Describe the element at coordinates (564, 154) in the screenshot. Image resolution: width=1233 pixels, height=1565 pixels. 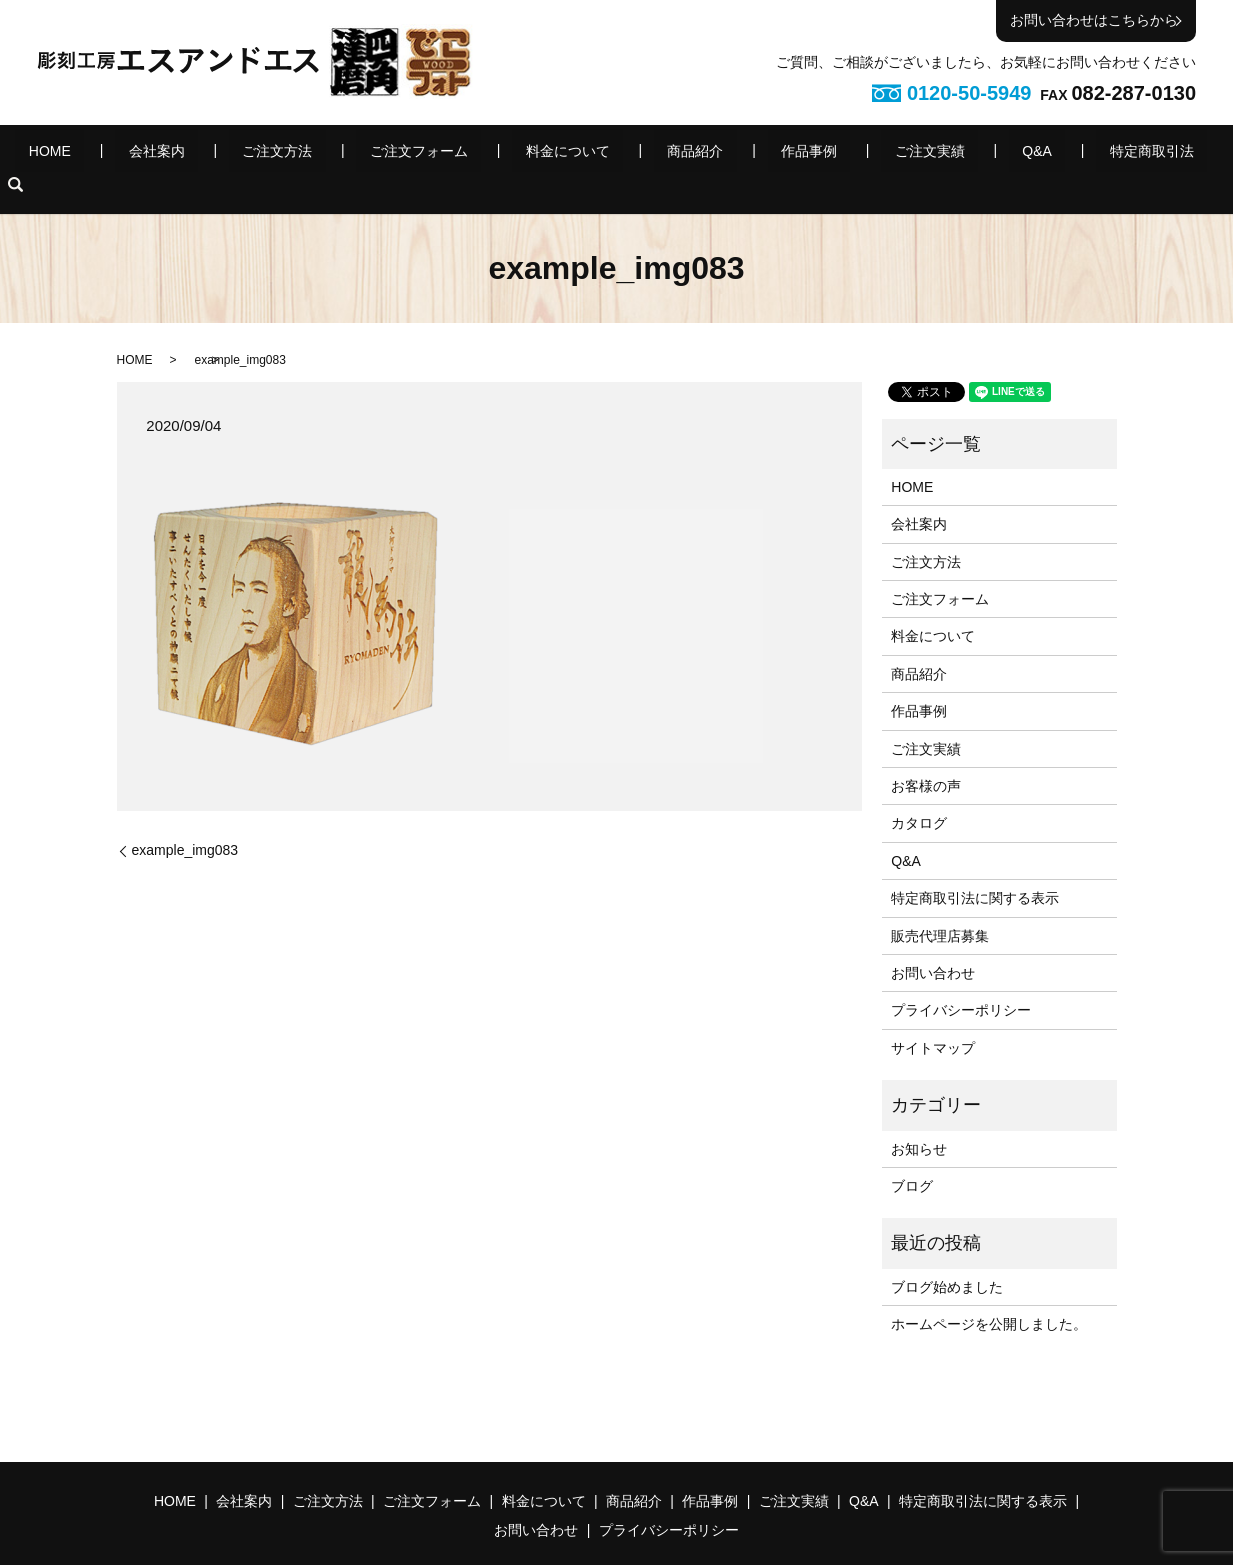
I see `料金について` at that location.